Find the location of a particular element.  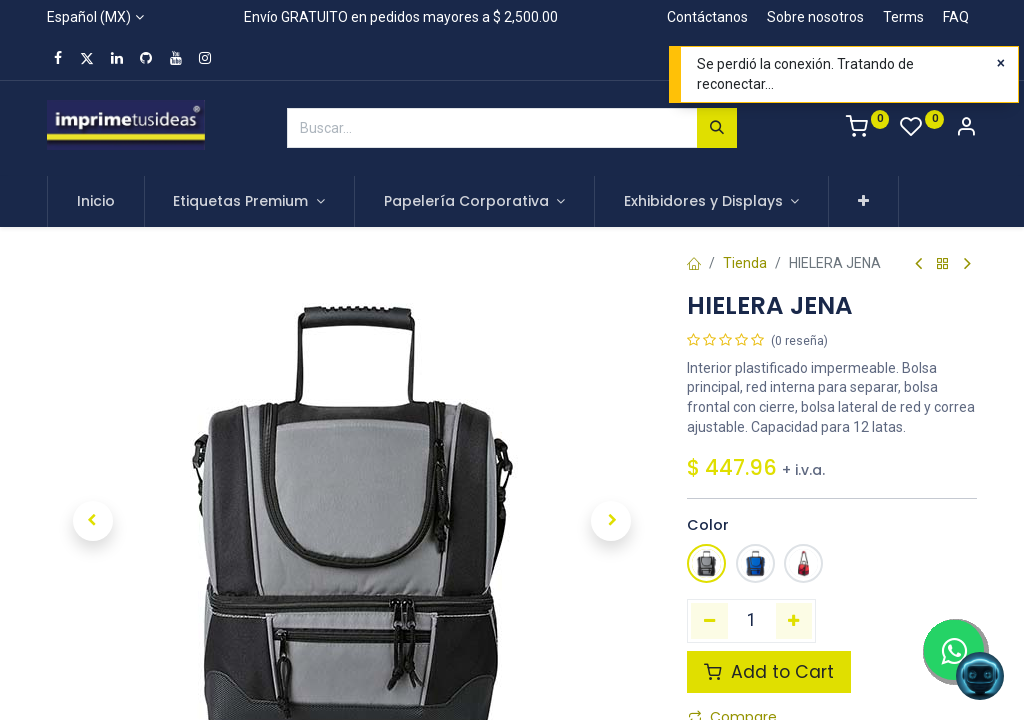

Contáctanos is located at coordinates (707, 17).